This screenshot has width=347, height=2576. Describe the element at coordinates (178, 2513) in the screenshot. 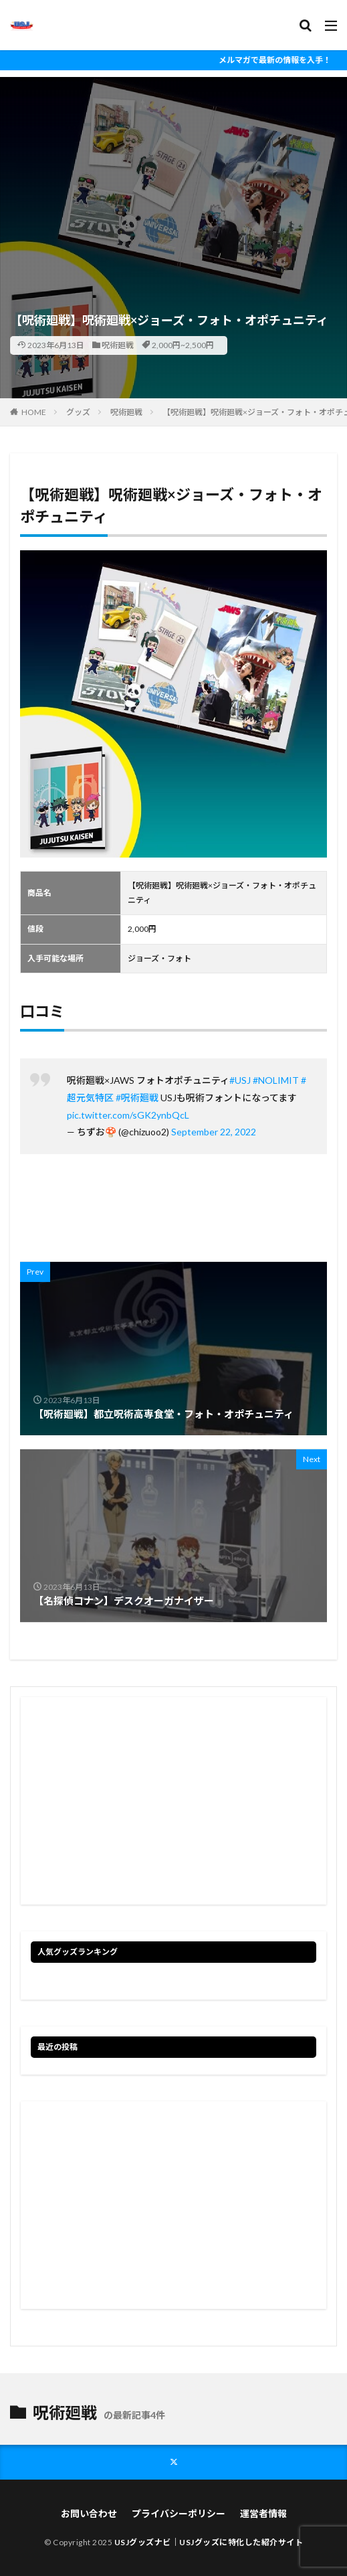

I see `プライバシーポリシー` at that location.